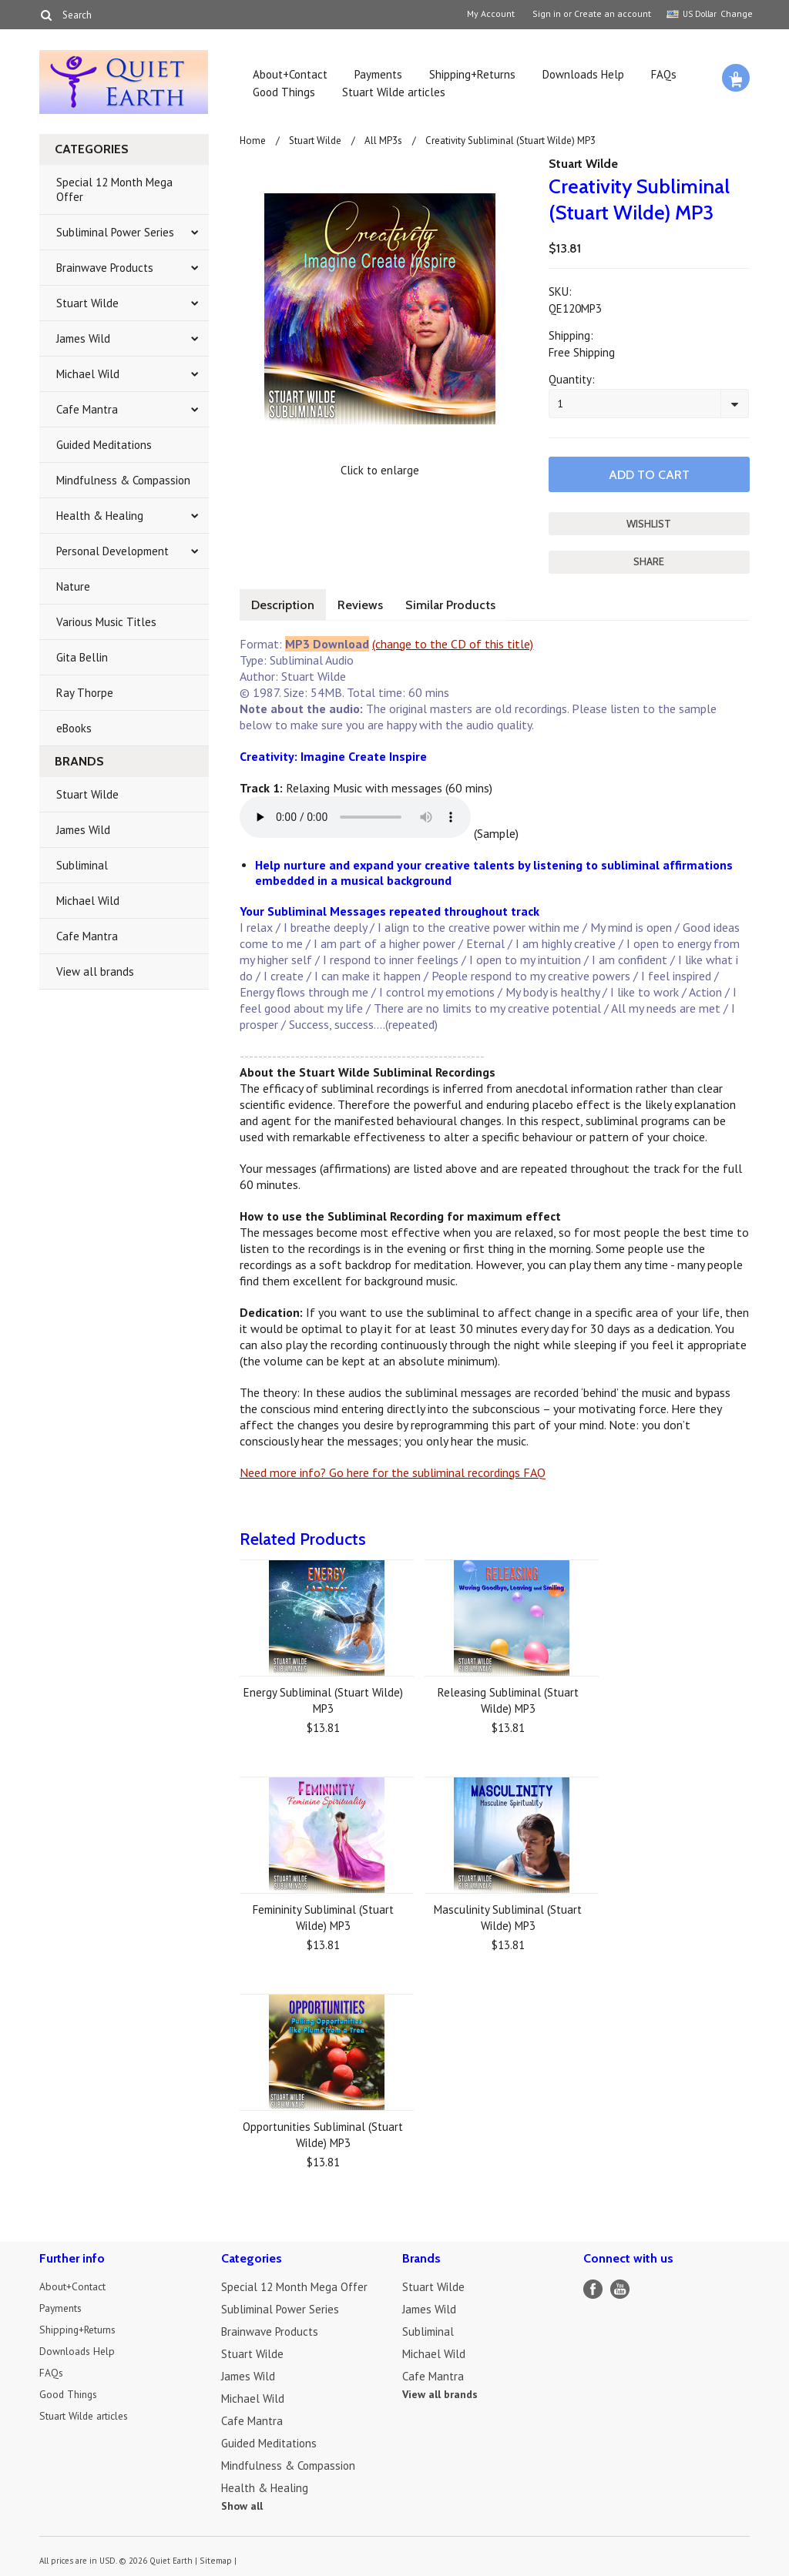 This screenshot has height=2576, width=789. Describe the element at coordinates (664, 74) in the screenshot. I see `FAQs` at that location.